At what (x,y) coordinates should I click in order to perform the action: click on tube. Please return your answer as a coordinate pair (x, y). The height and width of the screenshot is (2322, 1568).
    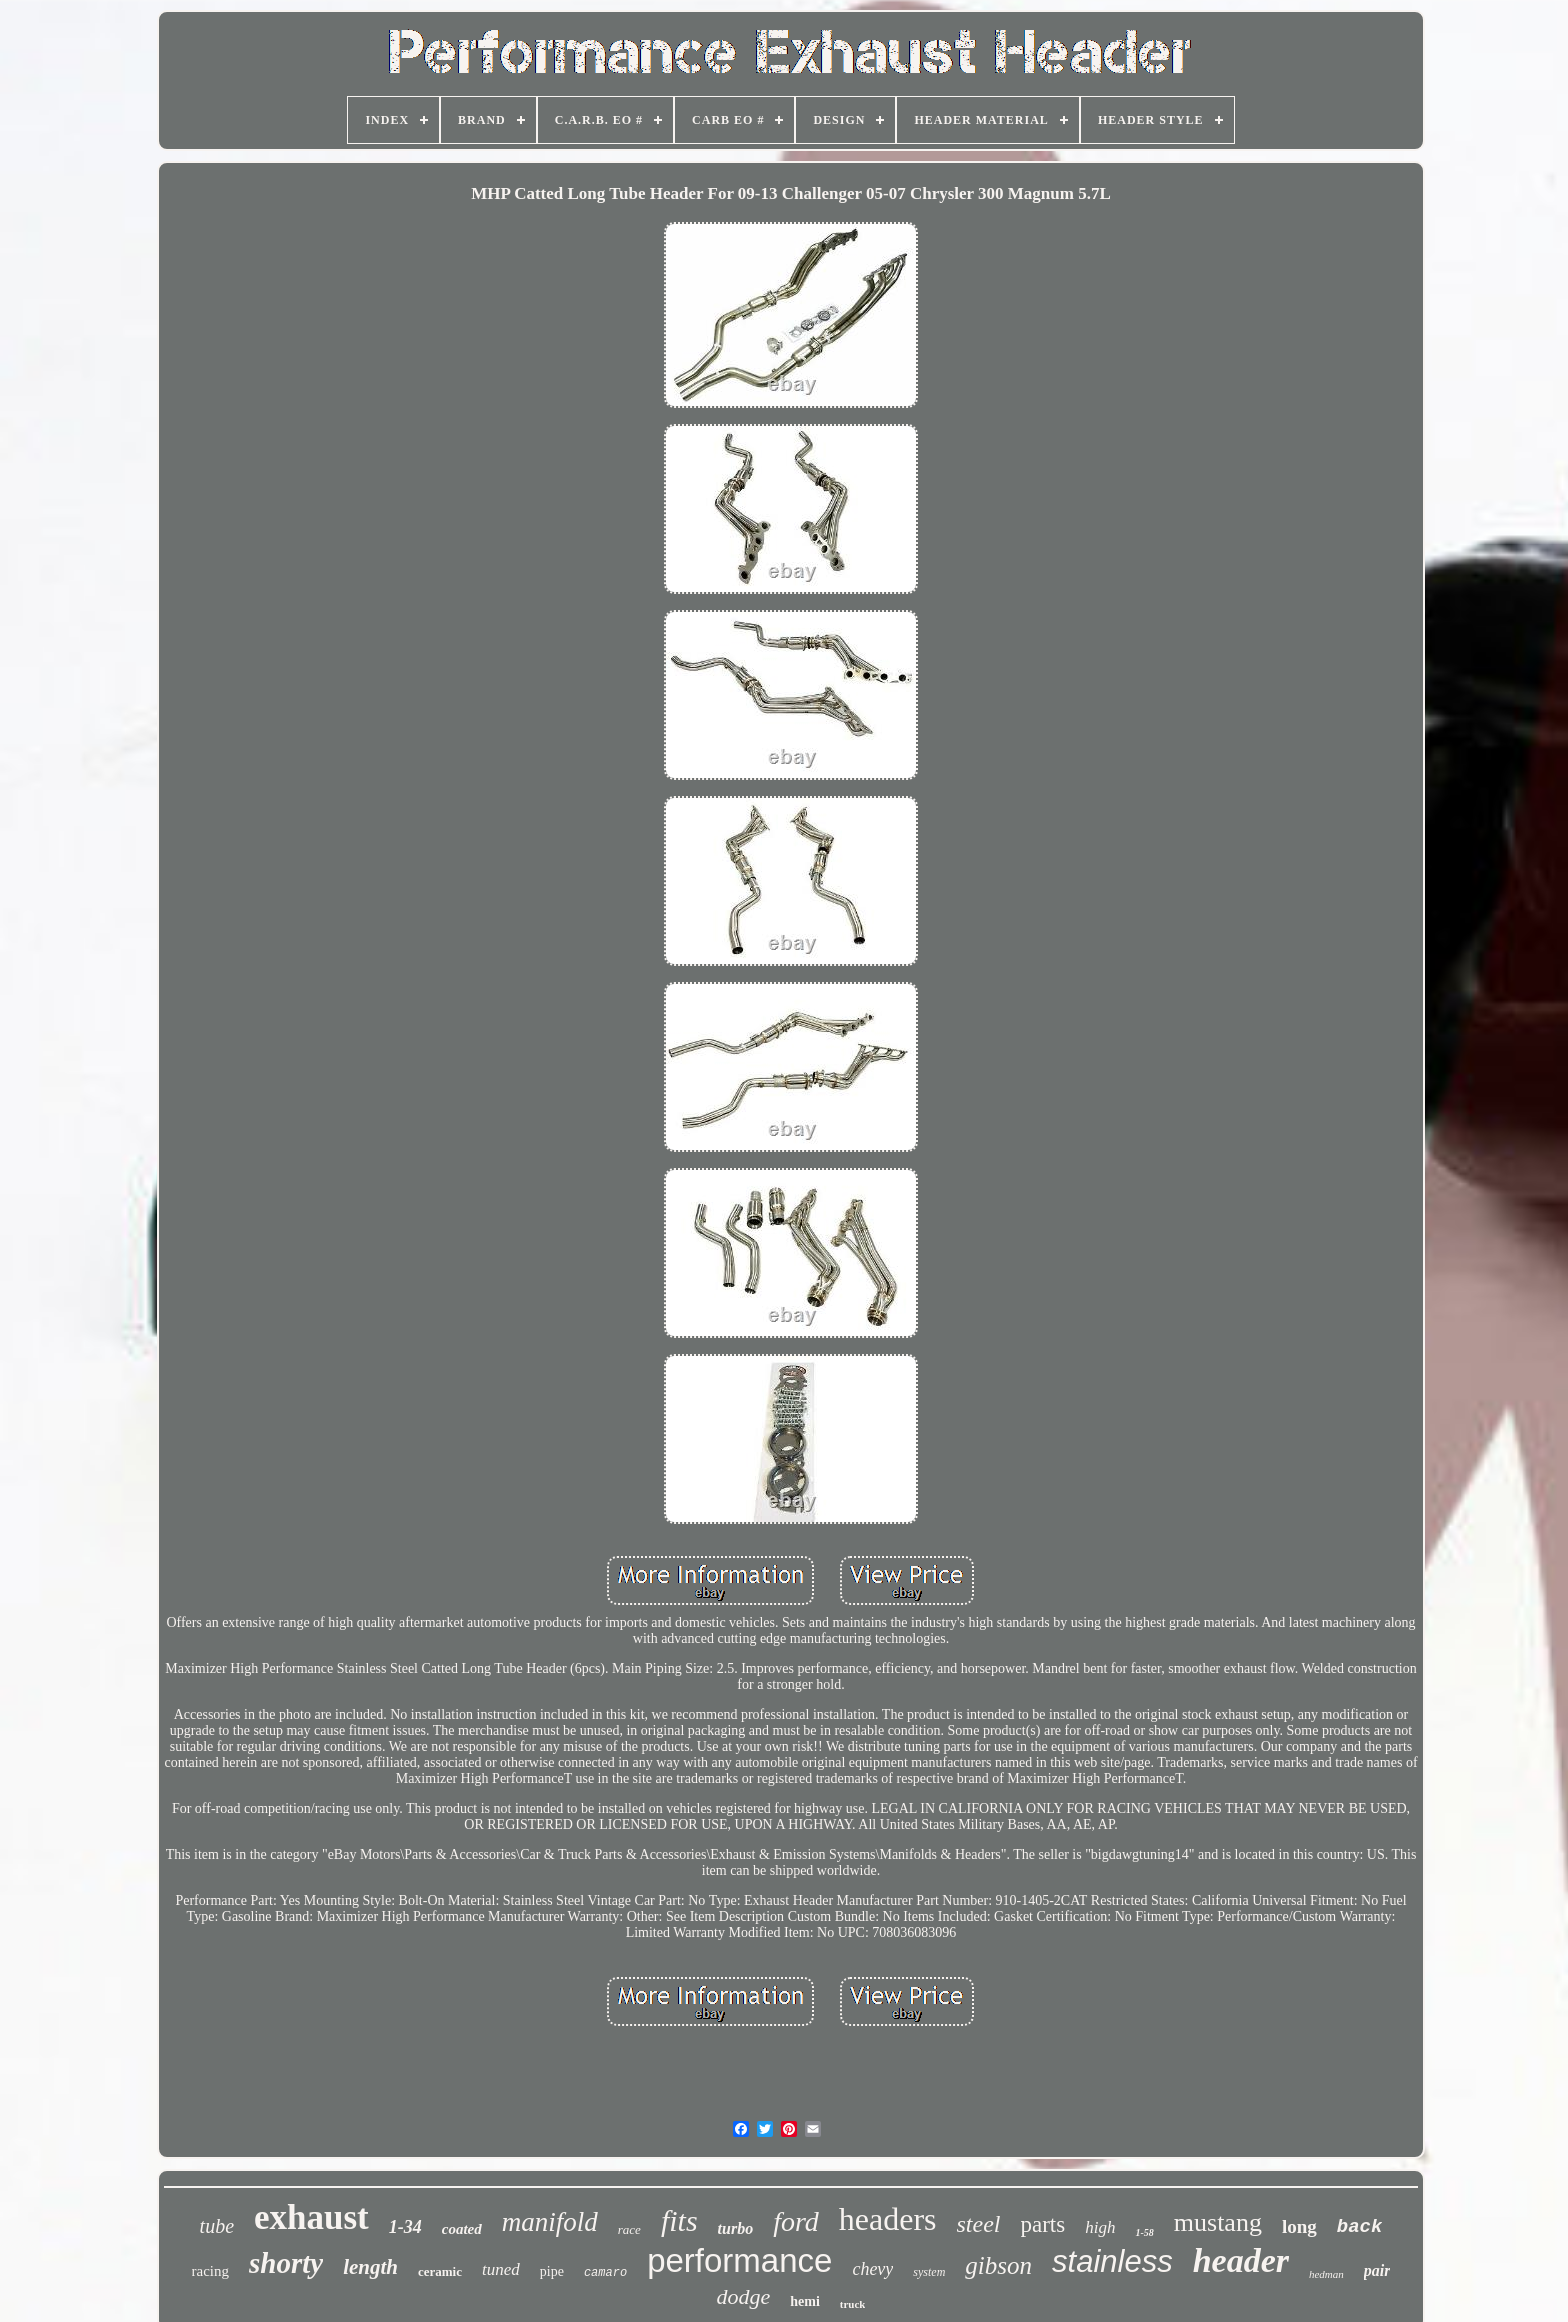
    Looking at the image, I should click on (217, 2226).